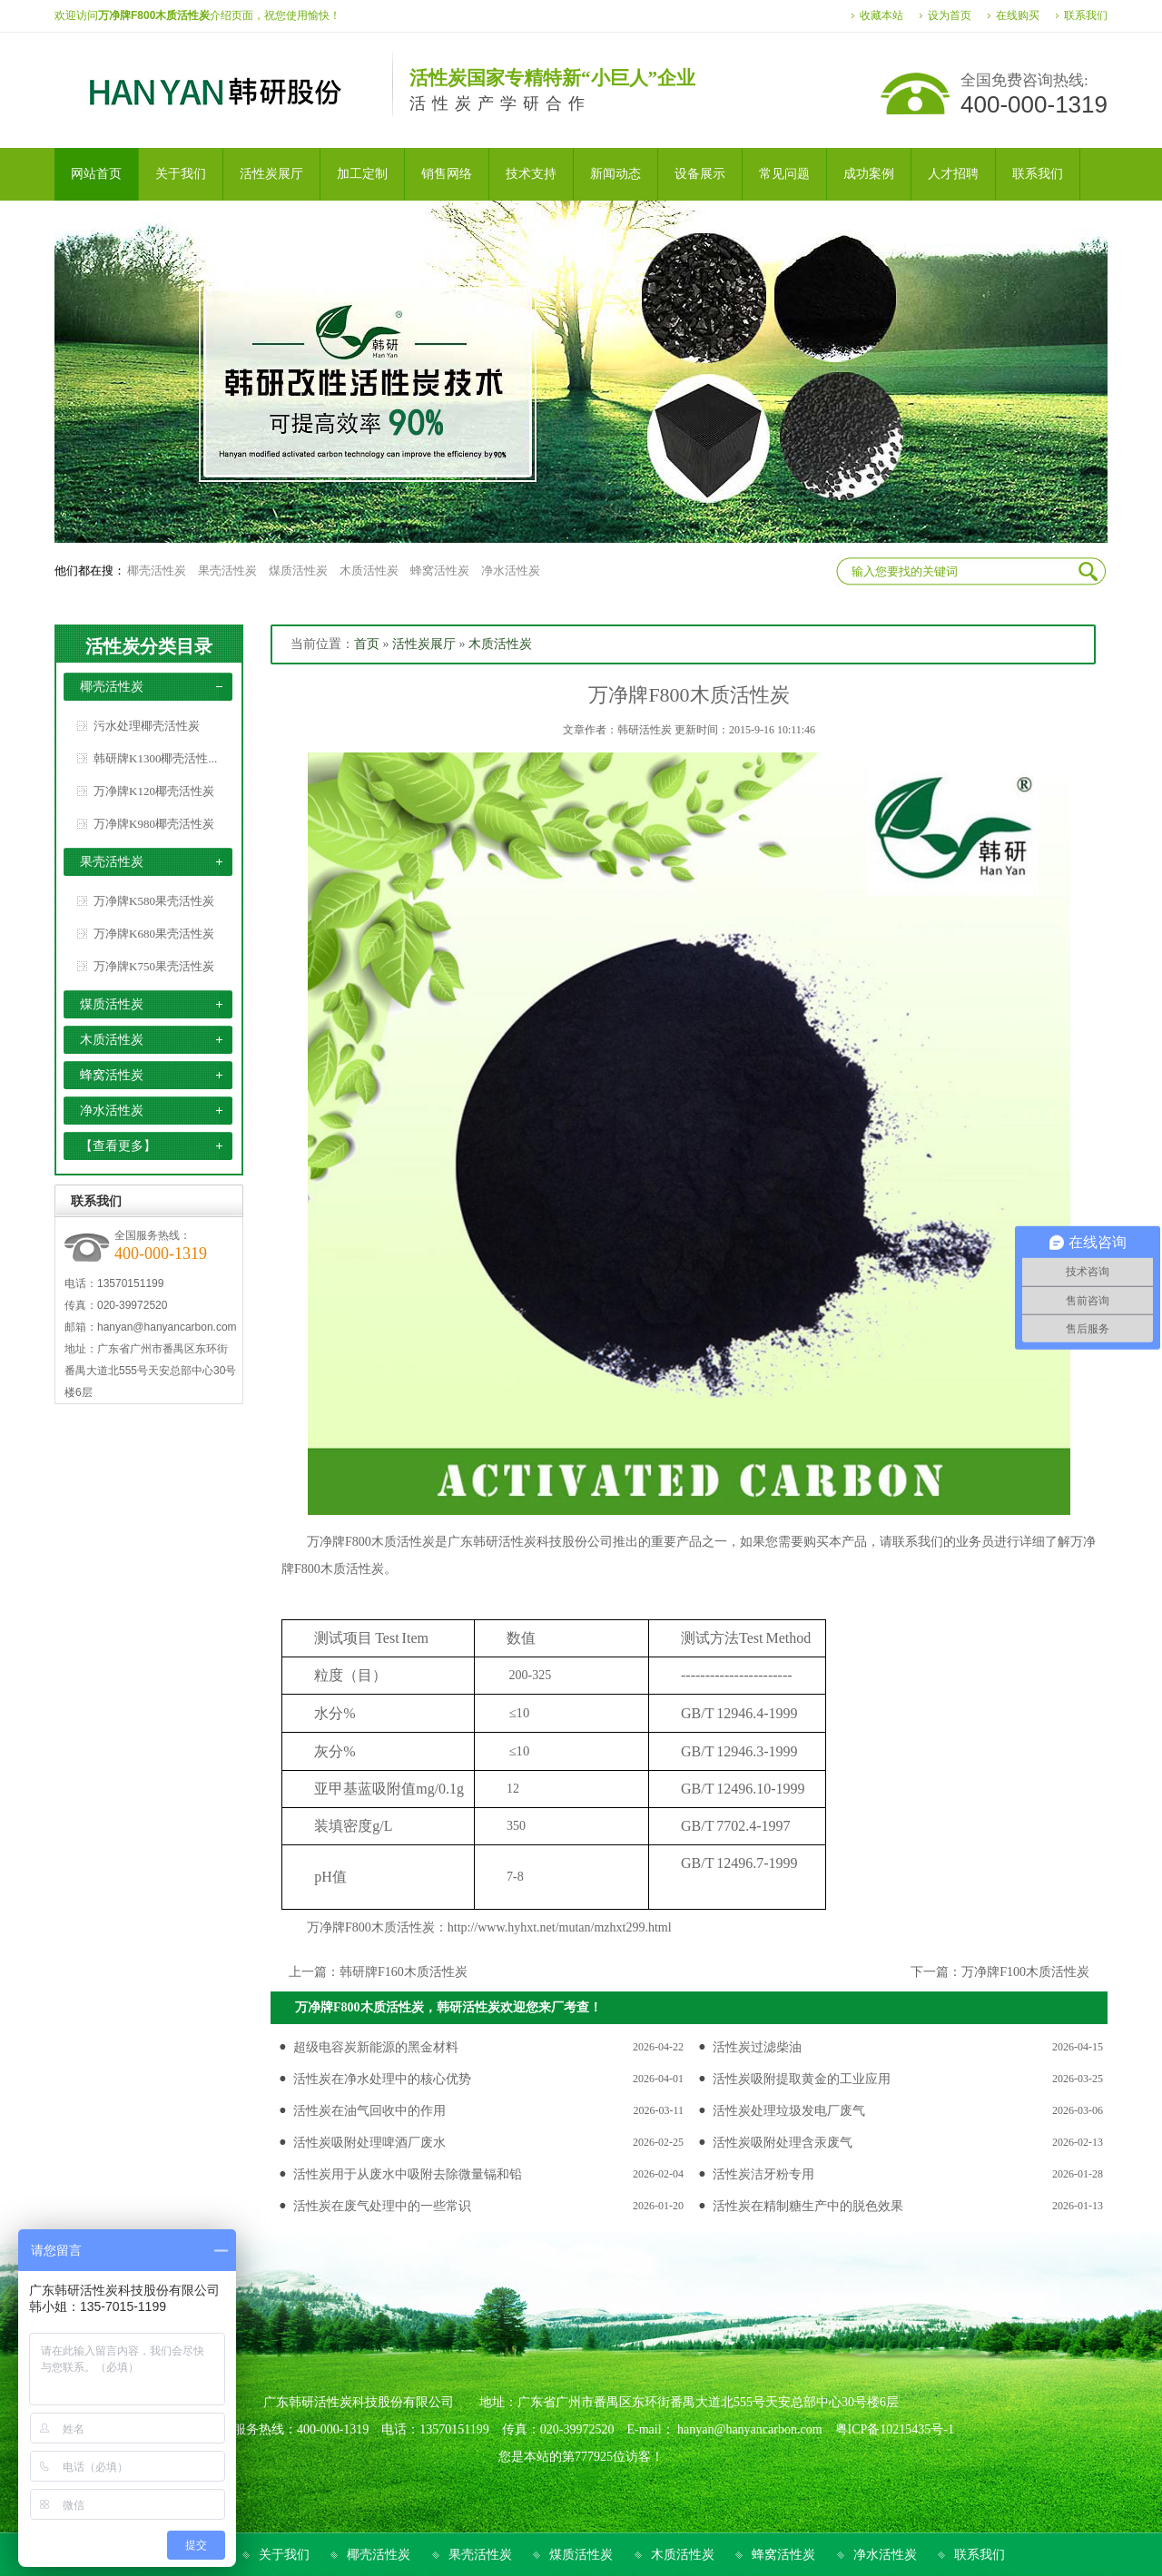 The image size is (1162, 2576). What do you see at coordinates (1086, 15) in the screenshot?
I see `联系我们` at bounding box center [1086, 15].